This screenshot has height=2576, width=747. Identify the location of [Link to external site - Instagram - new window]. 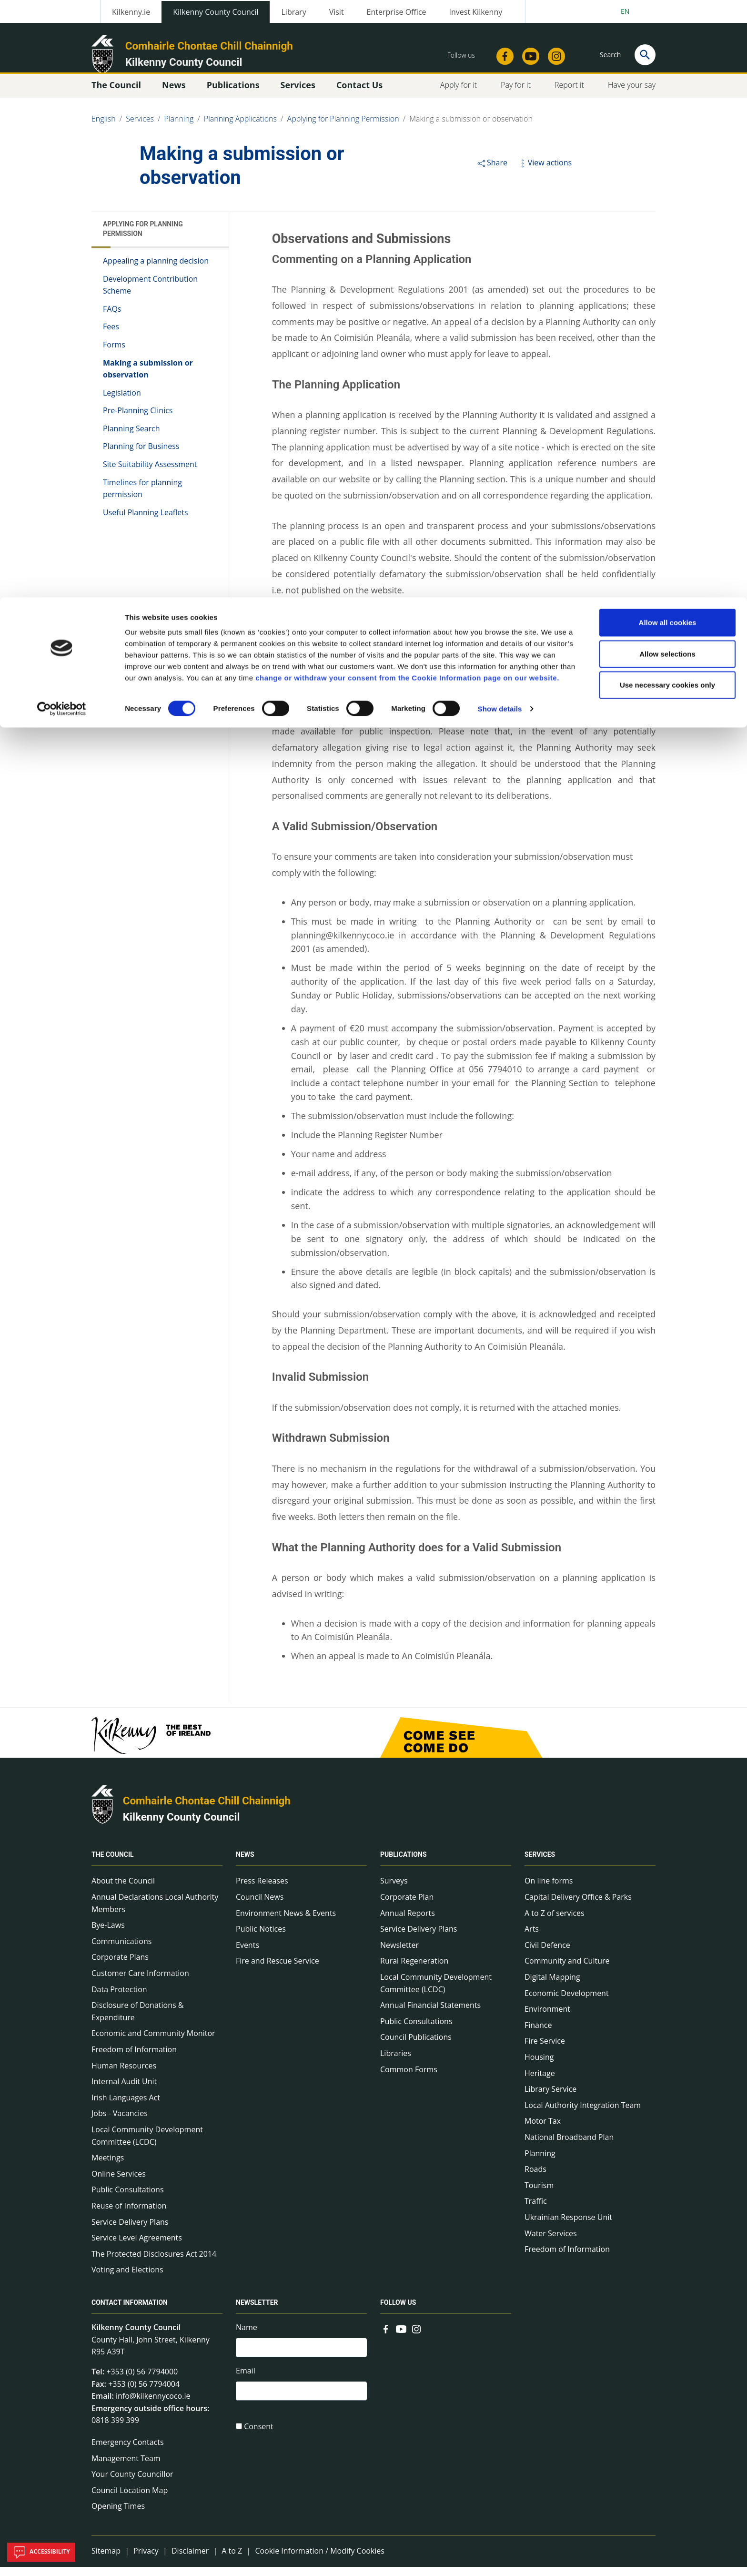
(416, 2337).